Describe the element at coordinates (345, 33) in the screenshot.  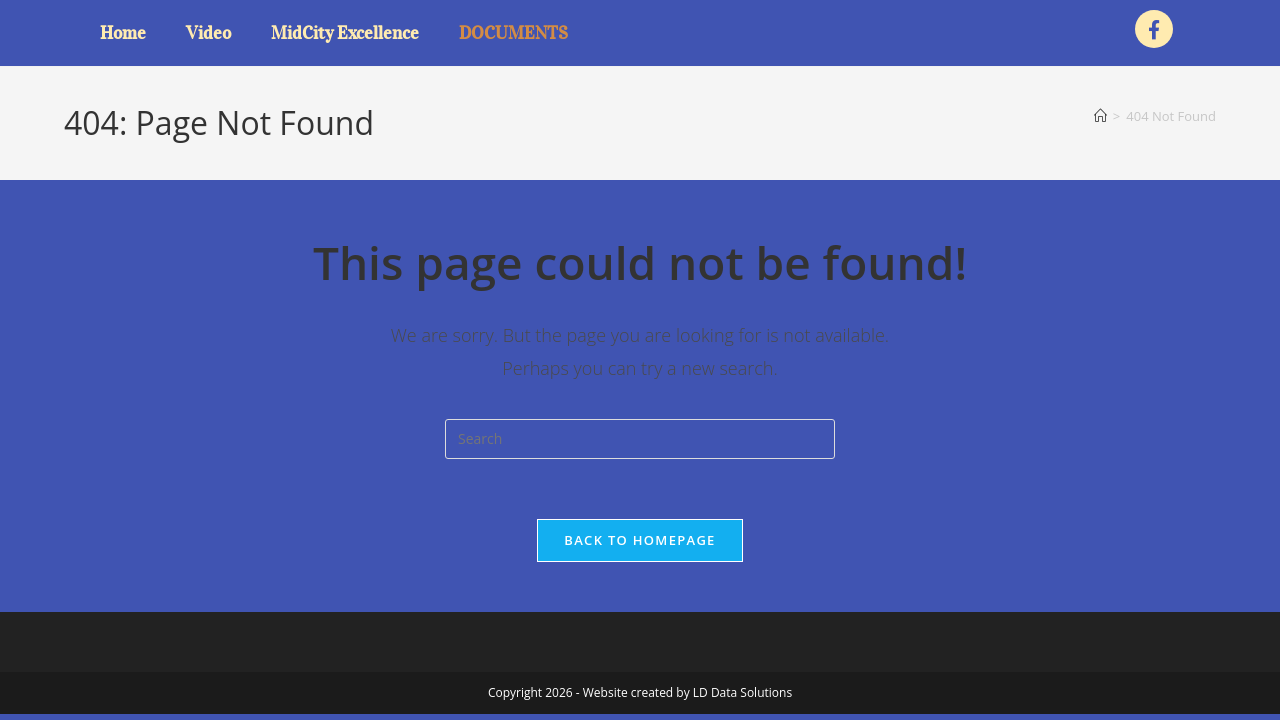
I see `MidCity Excellence` at that location.